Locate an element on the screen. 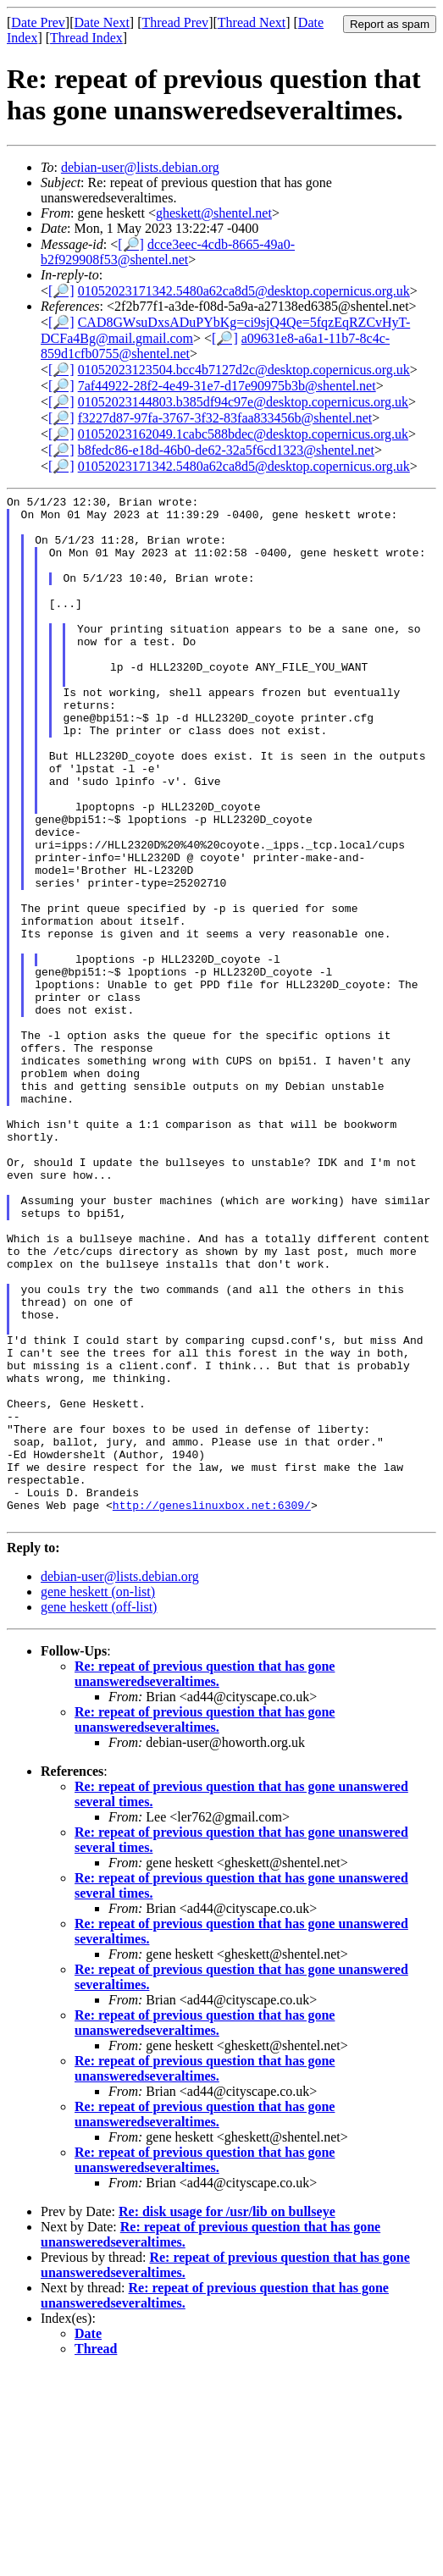  debian-user@lists.debian.org is located at coordinates (140, 167).